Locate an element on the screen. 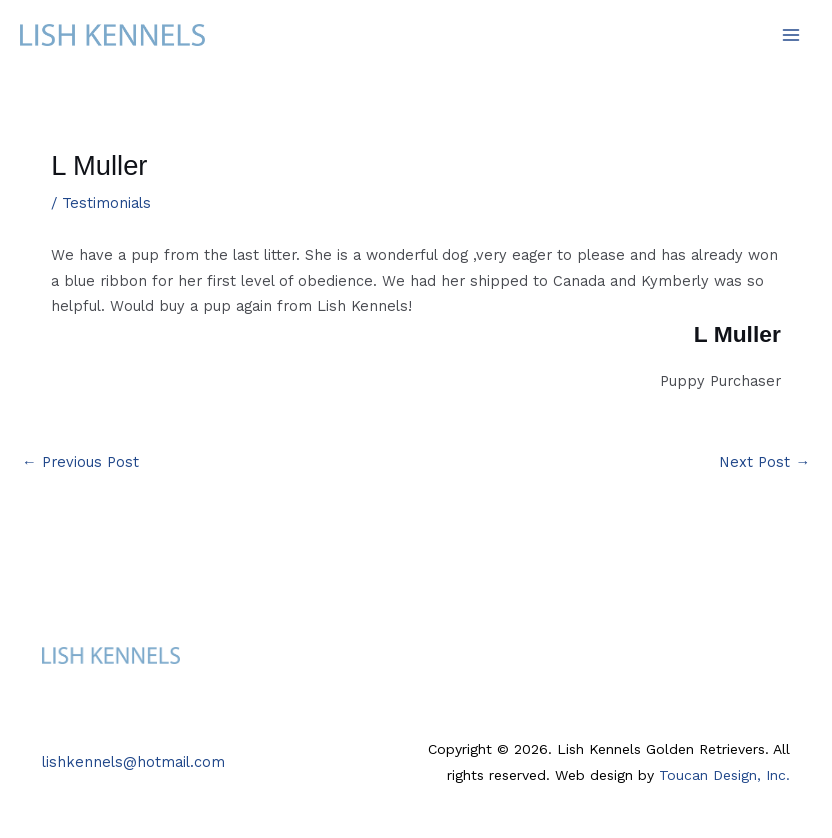 This screenshot has width=832, height=838. Previous Post is located at coordinates (80, 462).